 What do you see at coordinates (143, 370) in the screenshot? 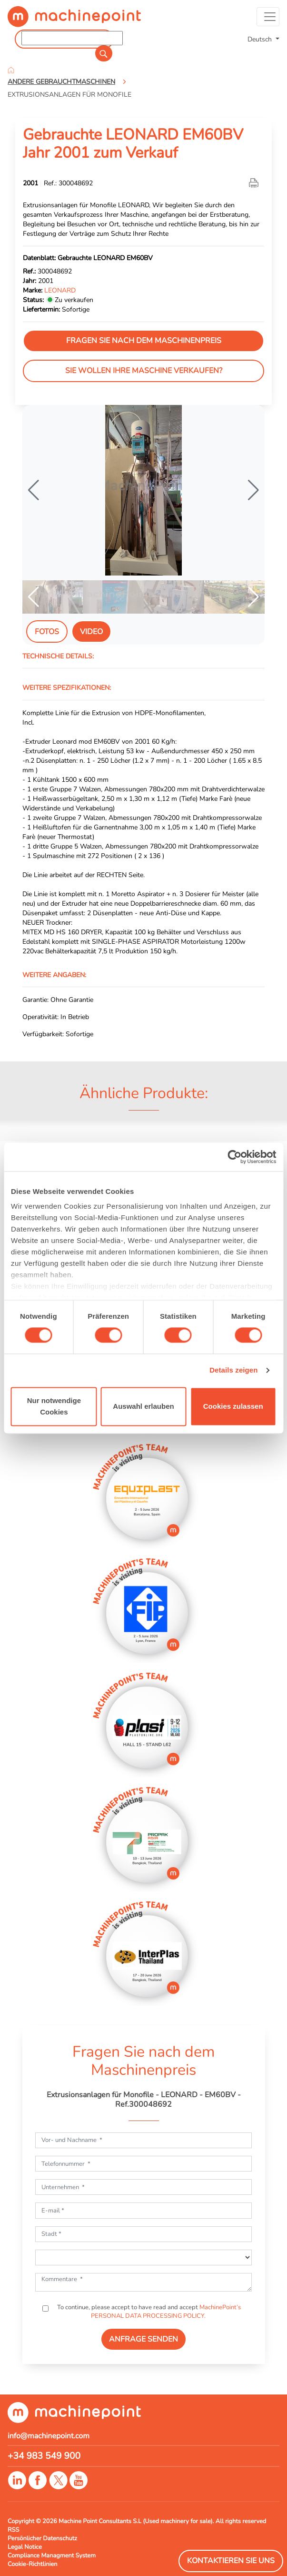
I see `Sie wollen Ihre Maschine verkaufen?` at bounding box center [143, 370].